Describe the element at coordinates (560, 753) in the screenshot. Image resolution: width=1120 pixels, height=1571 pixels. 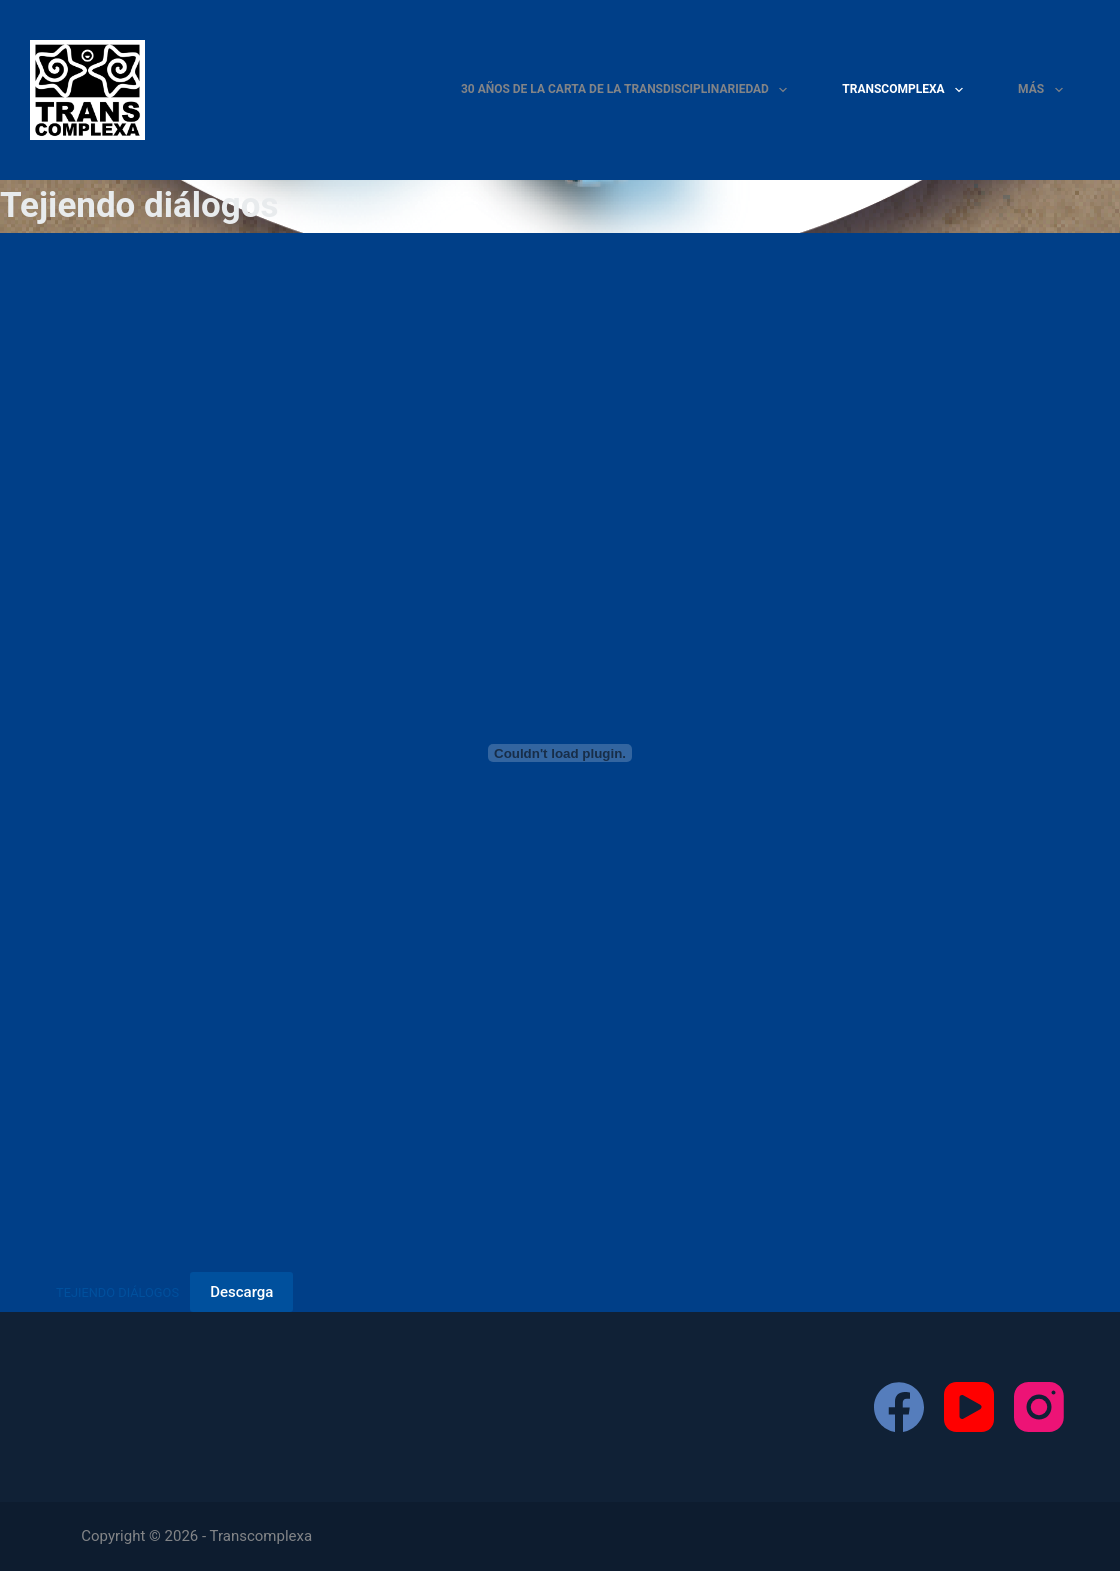
I see `[Incrustado de TEJIENDO DIÁLOGOS.]` at that location.